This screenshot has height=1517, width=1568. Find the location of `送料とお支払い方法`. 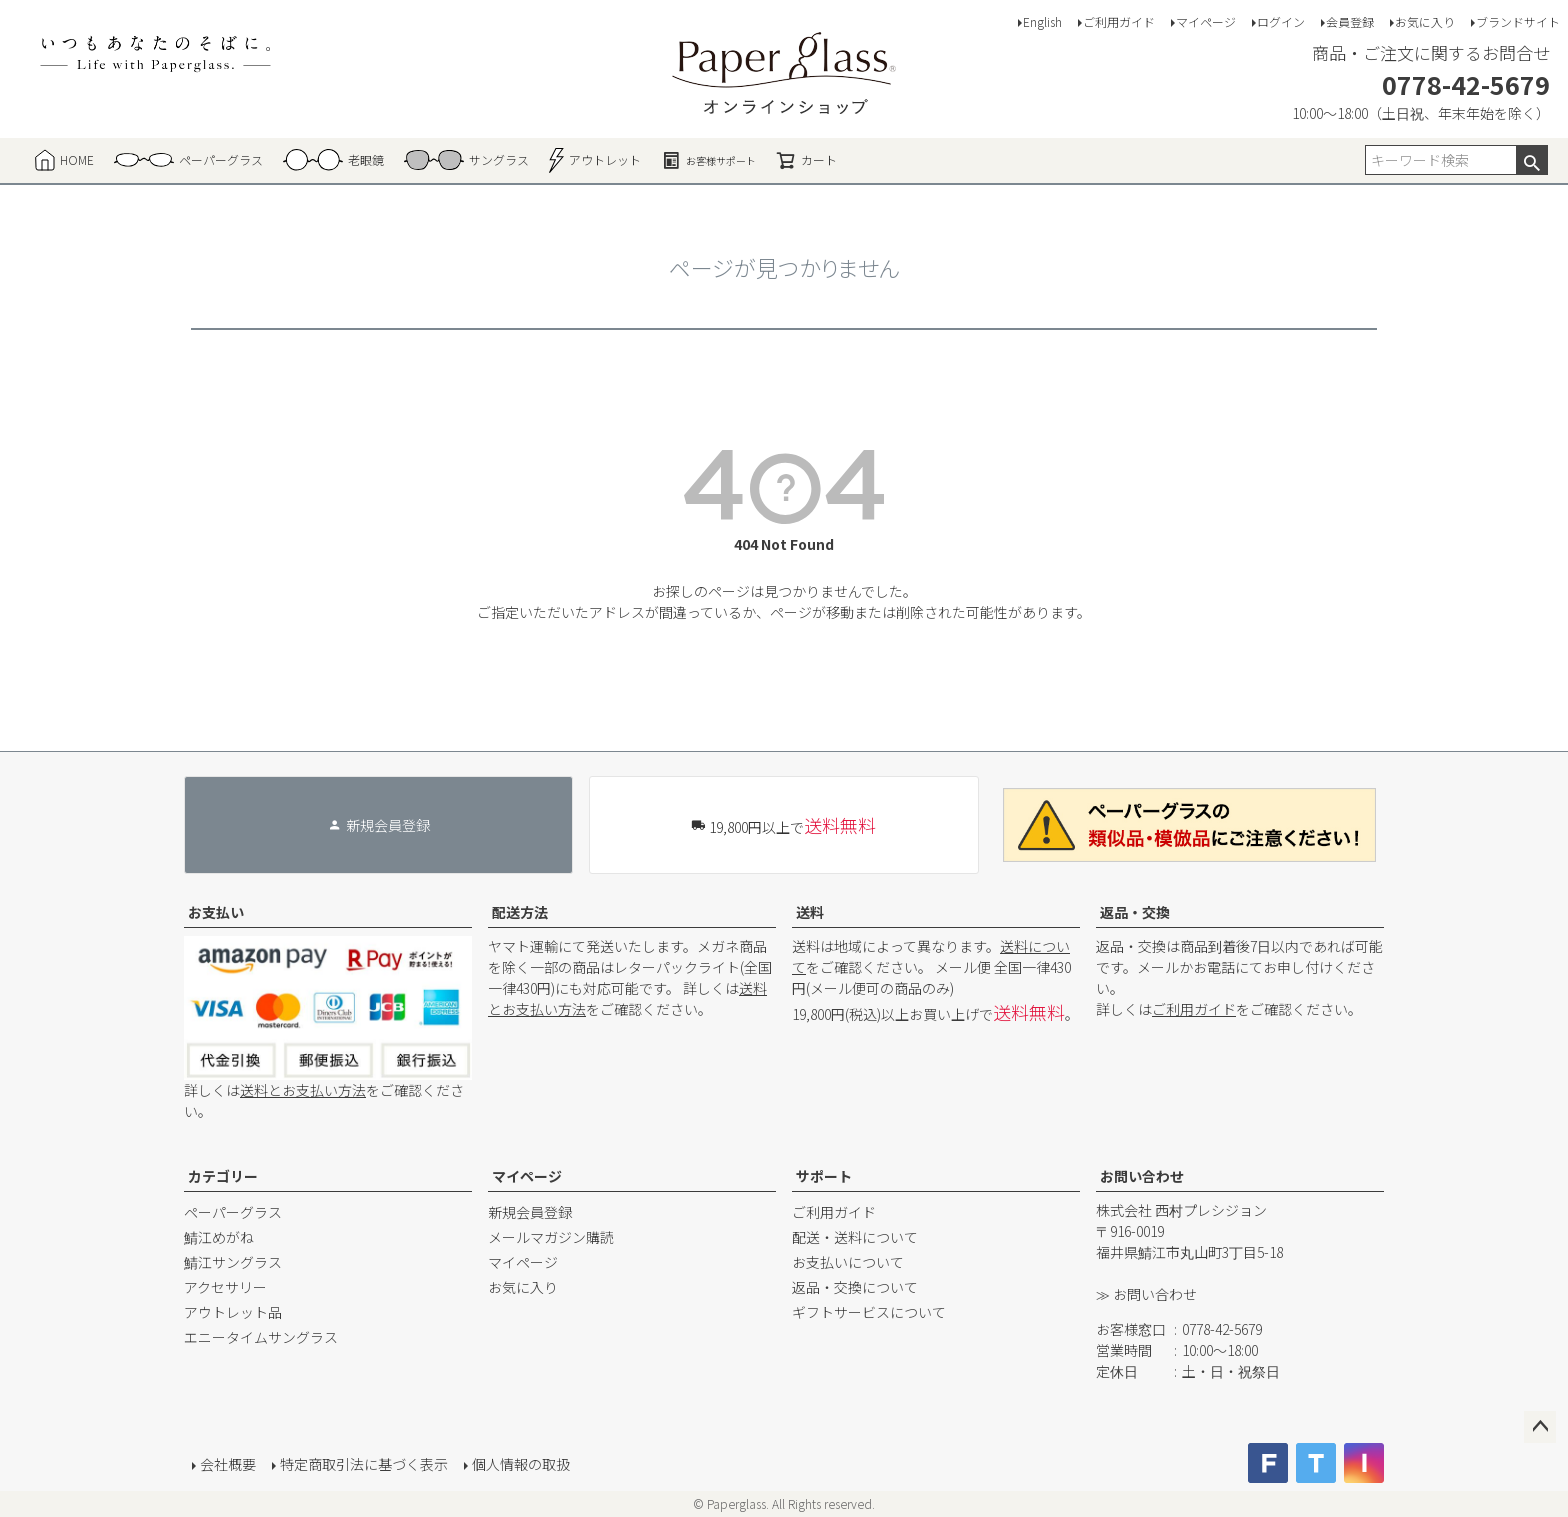

送料とお支払い方法 is located at coordinates (303, 1090).